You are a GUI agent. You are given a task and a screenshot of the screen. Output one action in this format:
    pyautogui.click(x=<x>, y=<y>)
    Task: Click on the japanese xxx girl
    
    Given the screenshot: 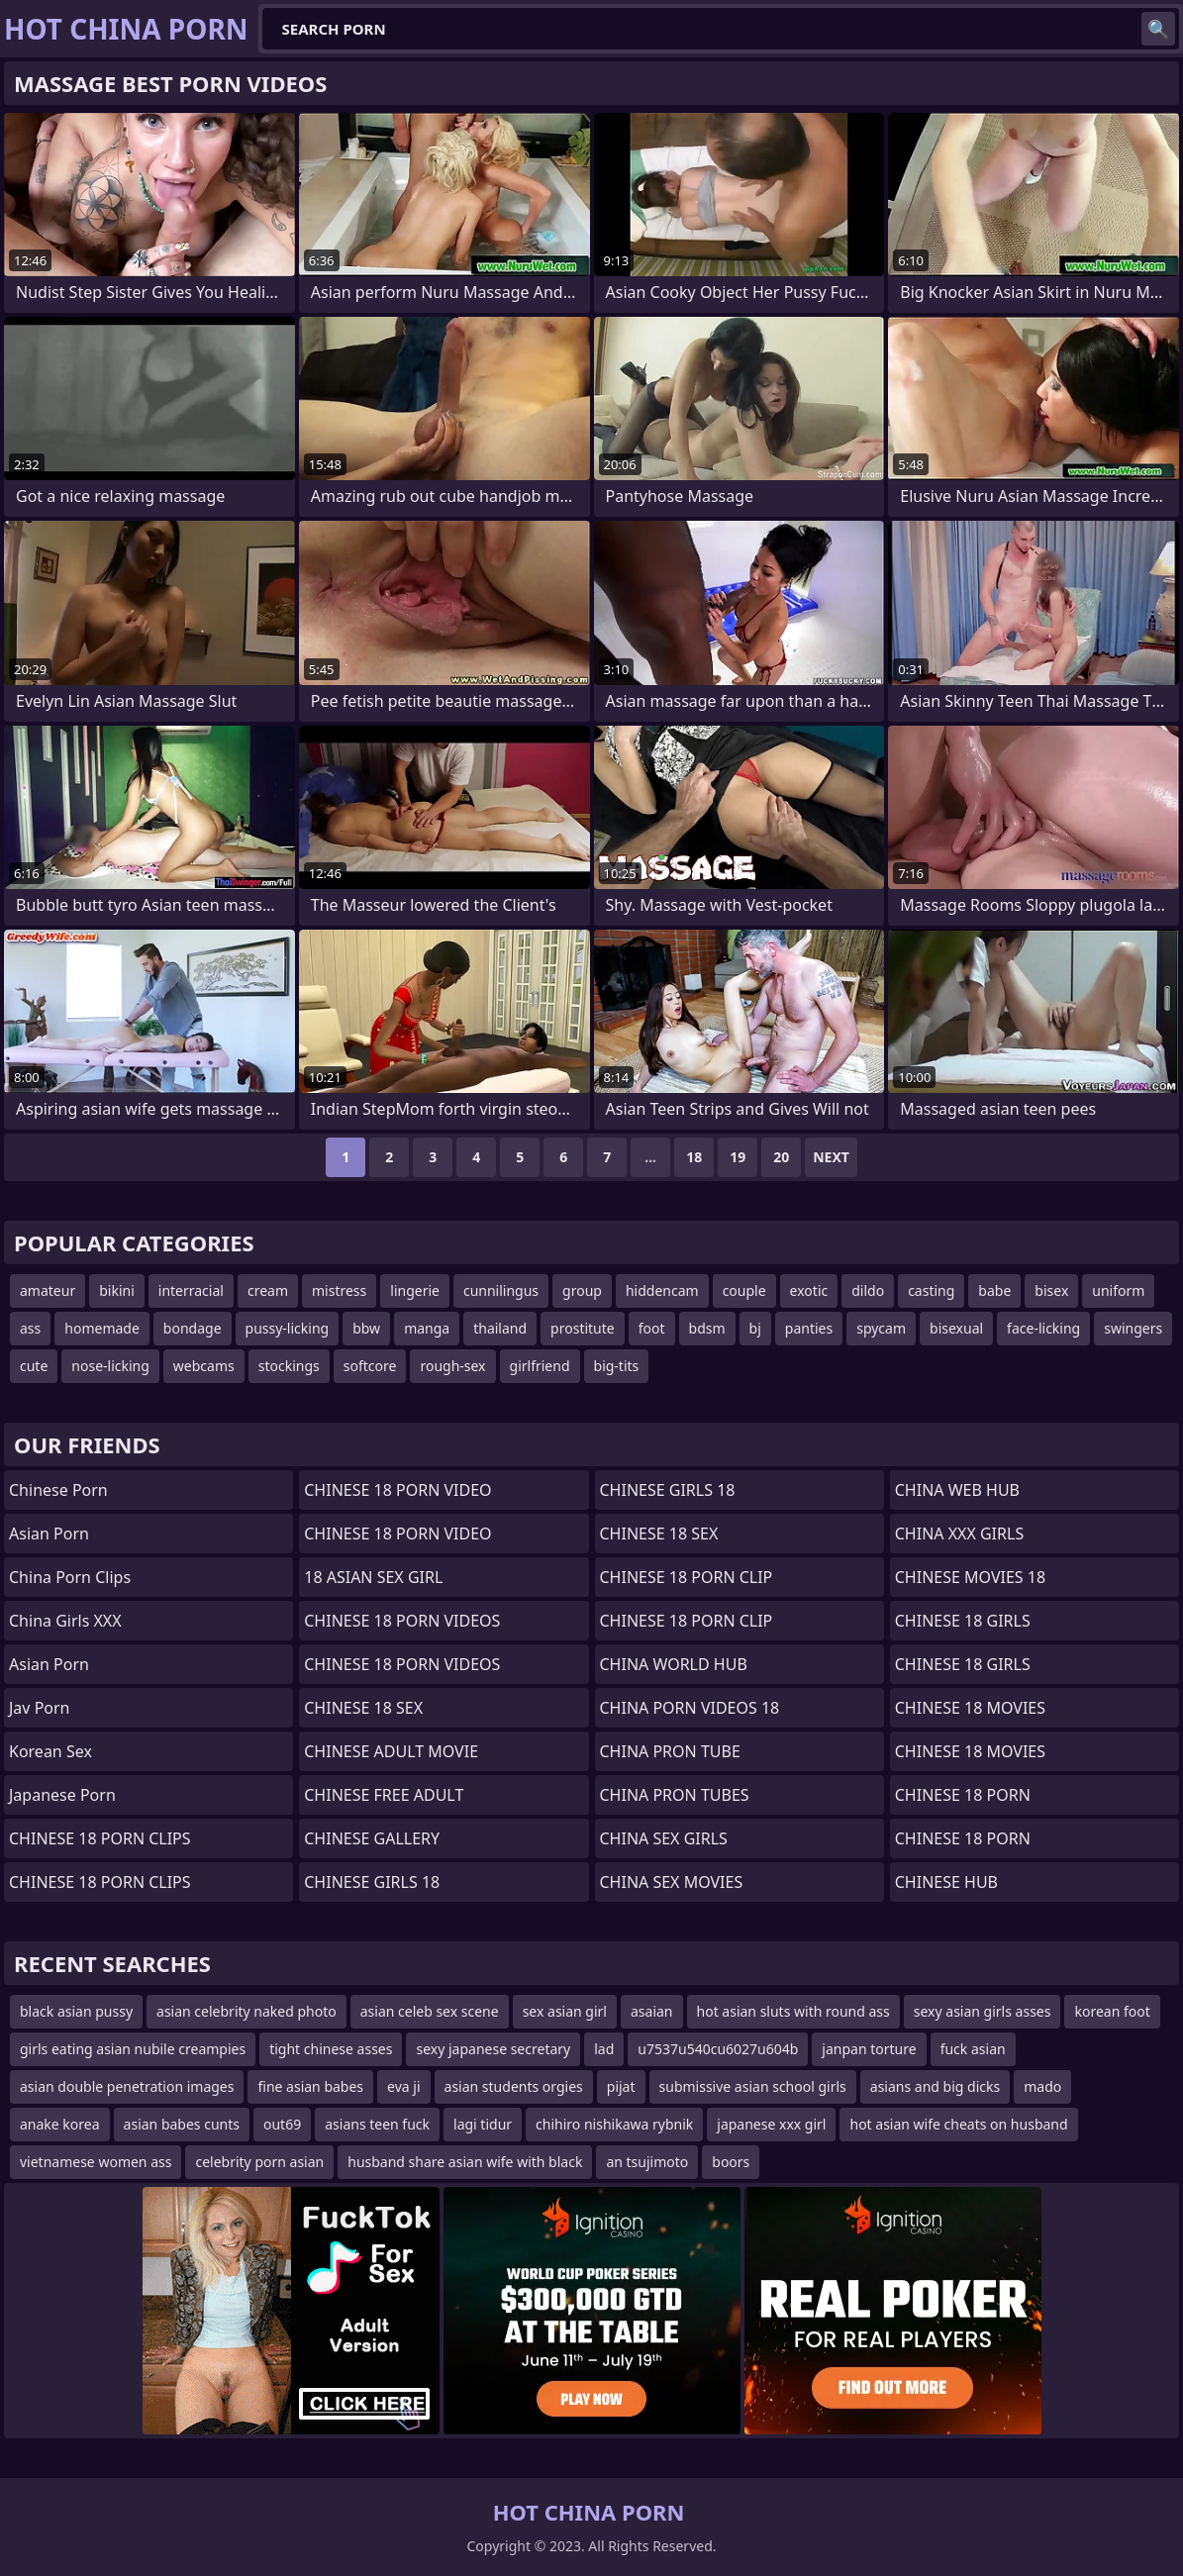 What is the action you would take?
    pyautogui.click(x=771, y=2124)
    